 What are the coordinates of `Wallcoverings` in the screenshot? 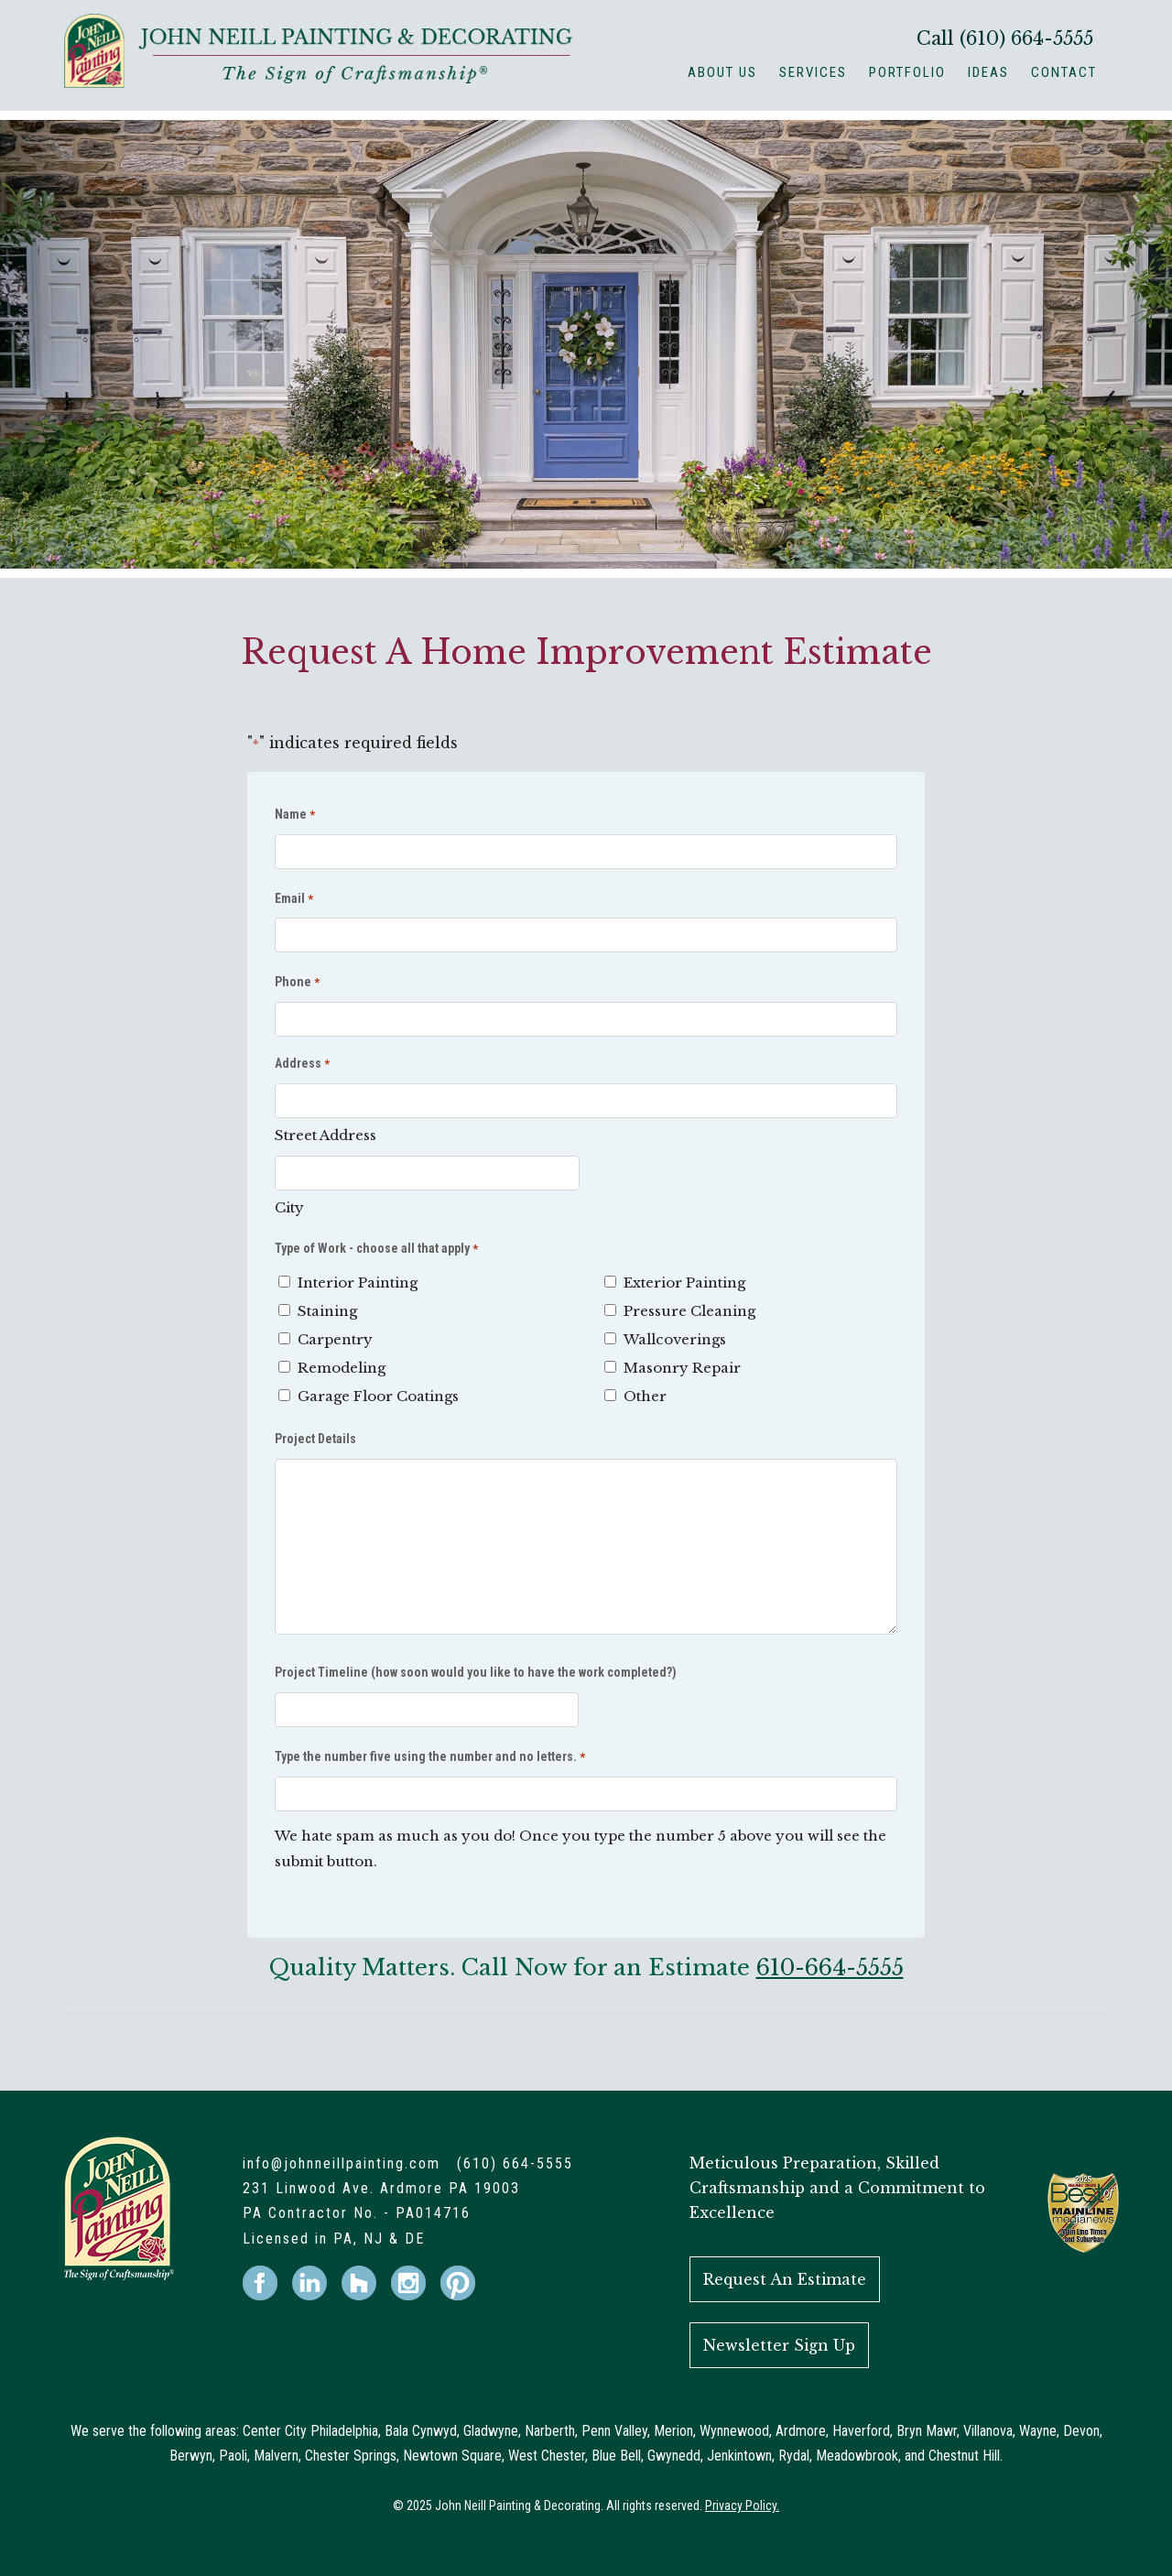 It's located at (675, 1339).